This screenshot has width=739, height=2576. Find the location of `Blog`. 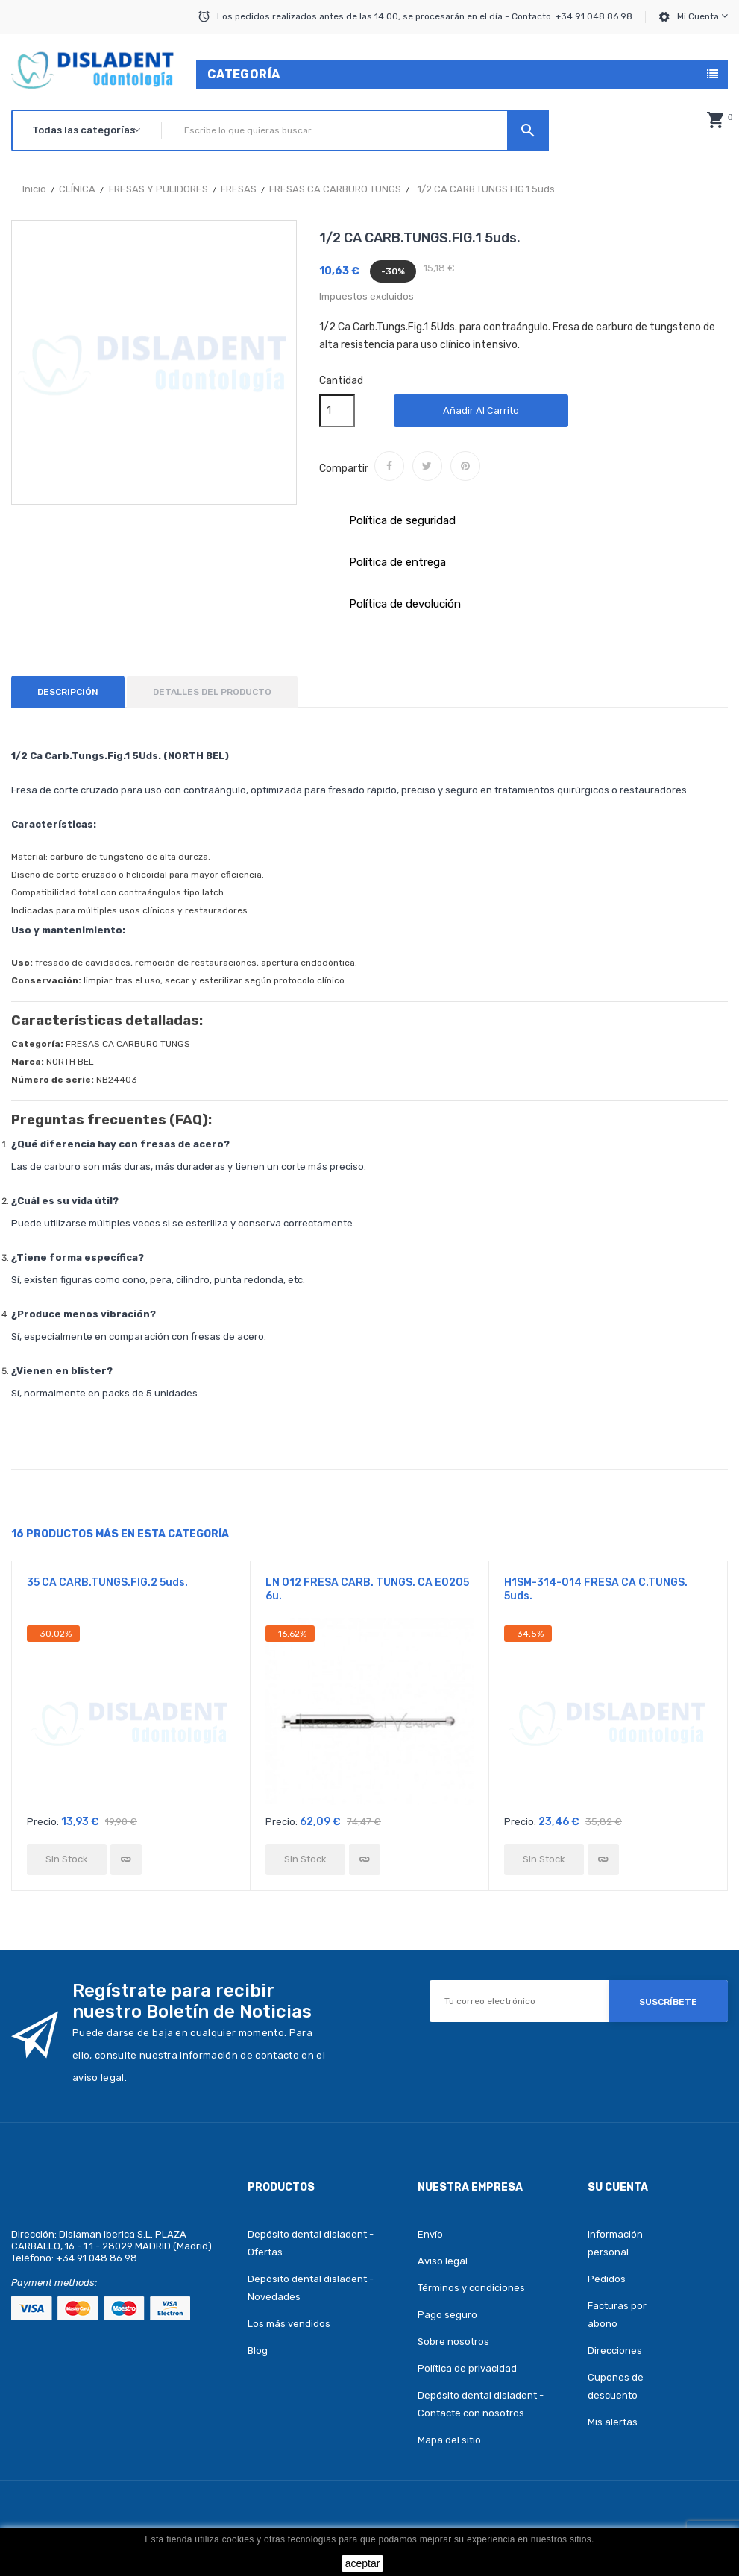

Blog is located at coordinates (258, 2350).